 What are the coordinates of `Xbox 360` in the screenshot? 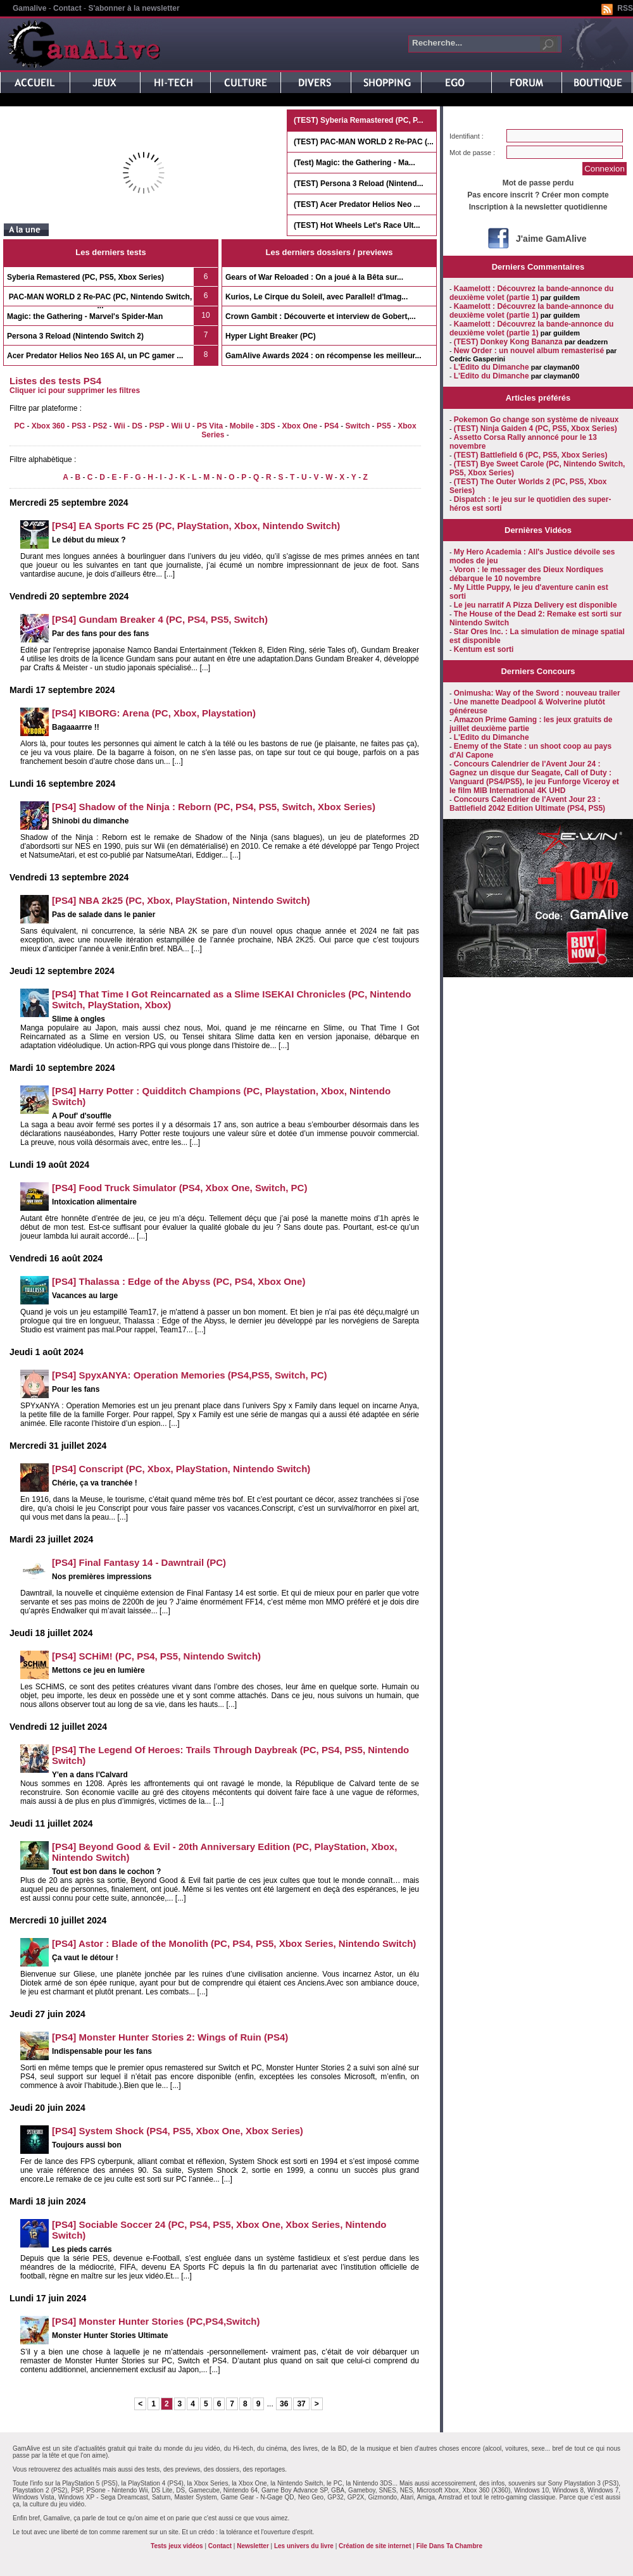 It's located at (48, 426).